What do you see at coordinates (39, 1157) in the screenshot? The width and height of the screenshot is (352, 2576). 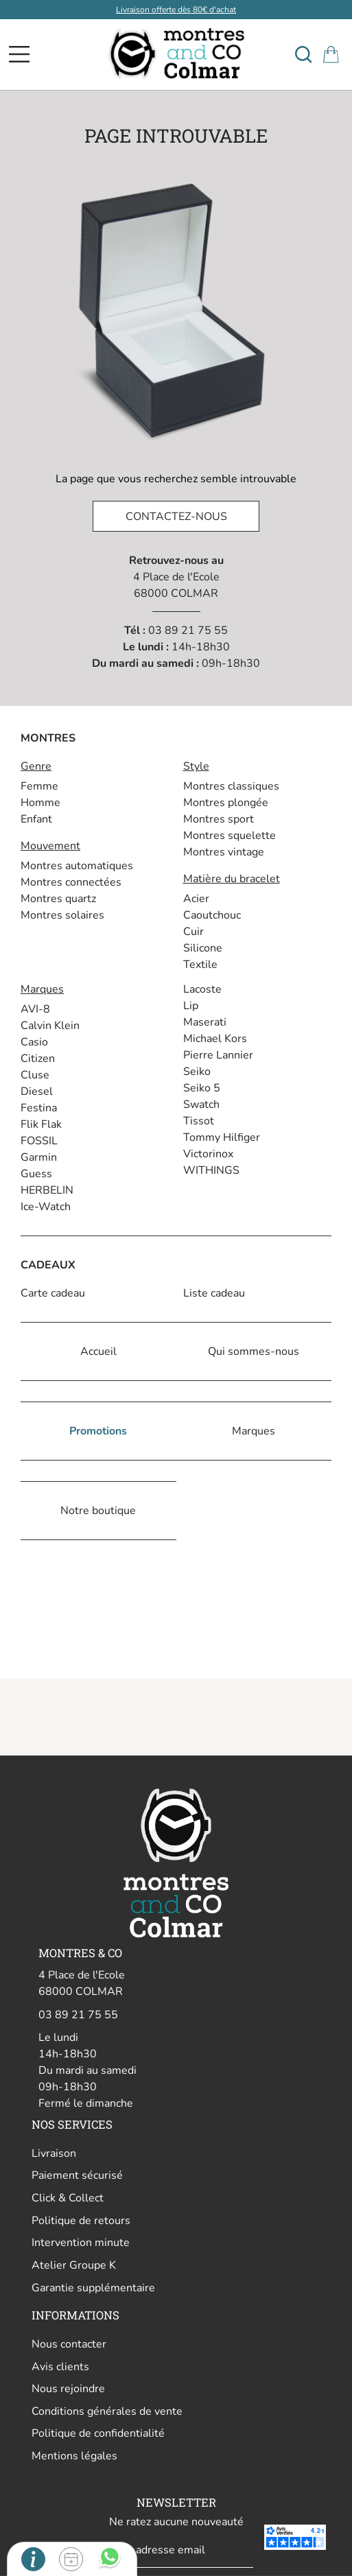 I see `Garmin` at bounding box center [39, 1157].